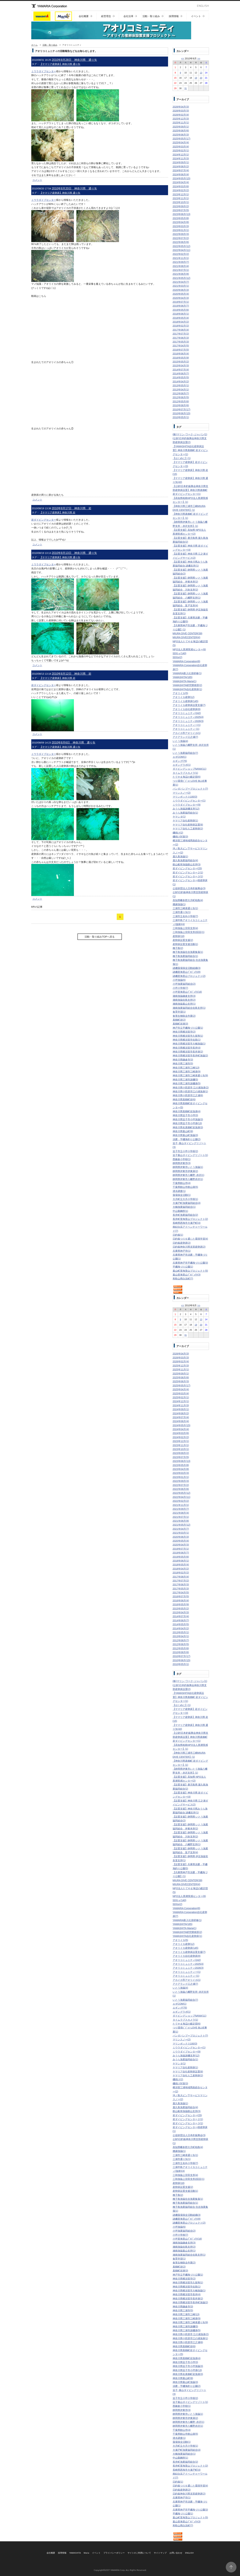 Image resolution: width=240 pixels, height=2576 pixels. What do you see at coordinates (75, 2552) in the screenshot?
I see `YAMASHITA` at bounding box center [75, 2552].